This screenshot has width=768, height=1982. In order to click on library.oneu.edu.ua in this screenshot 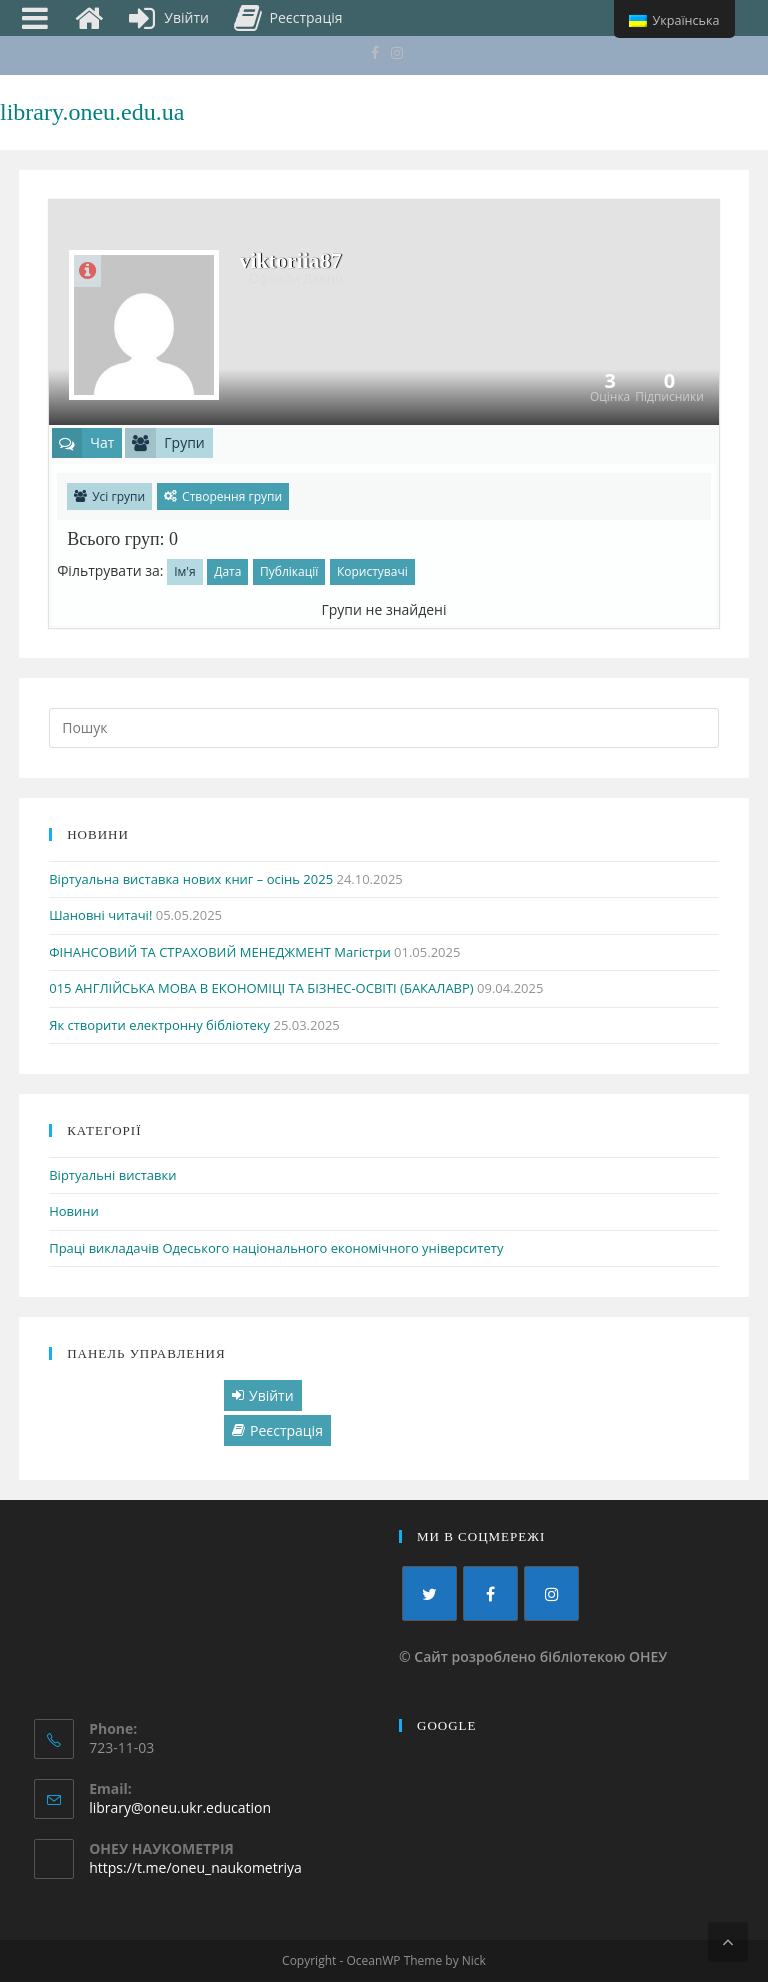, I will do `click(92, 112)`.